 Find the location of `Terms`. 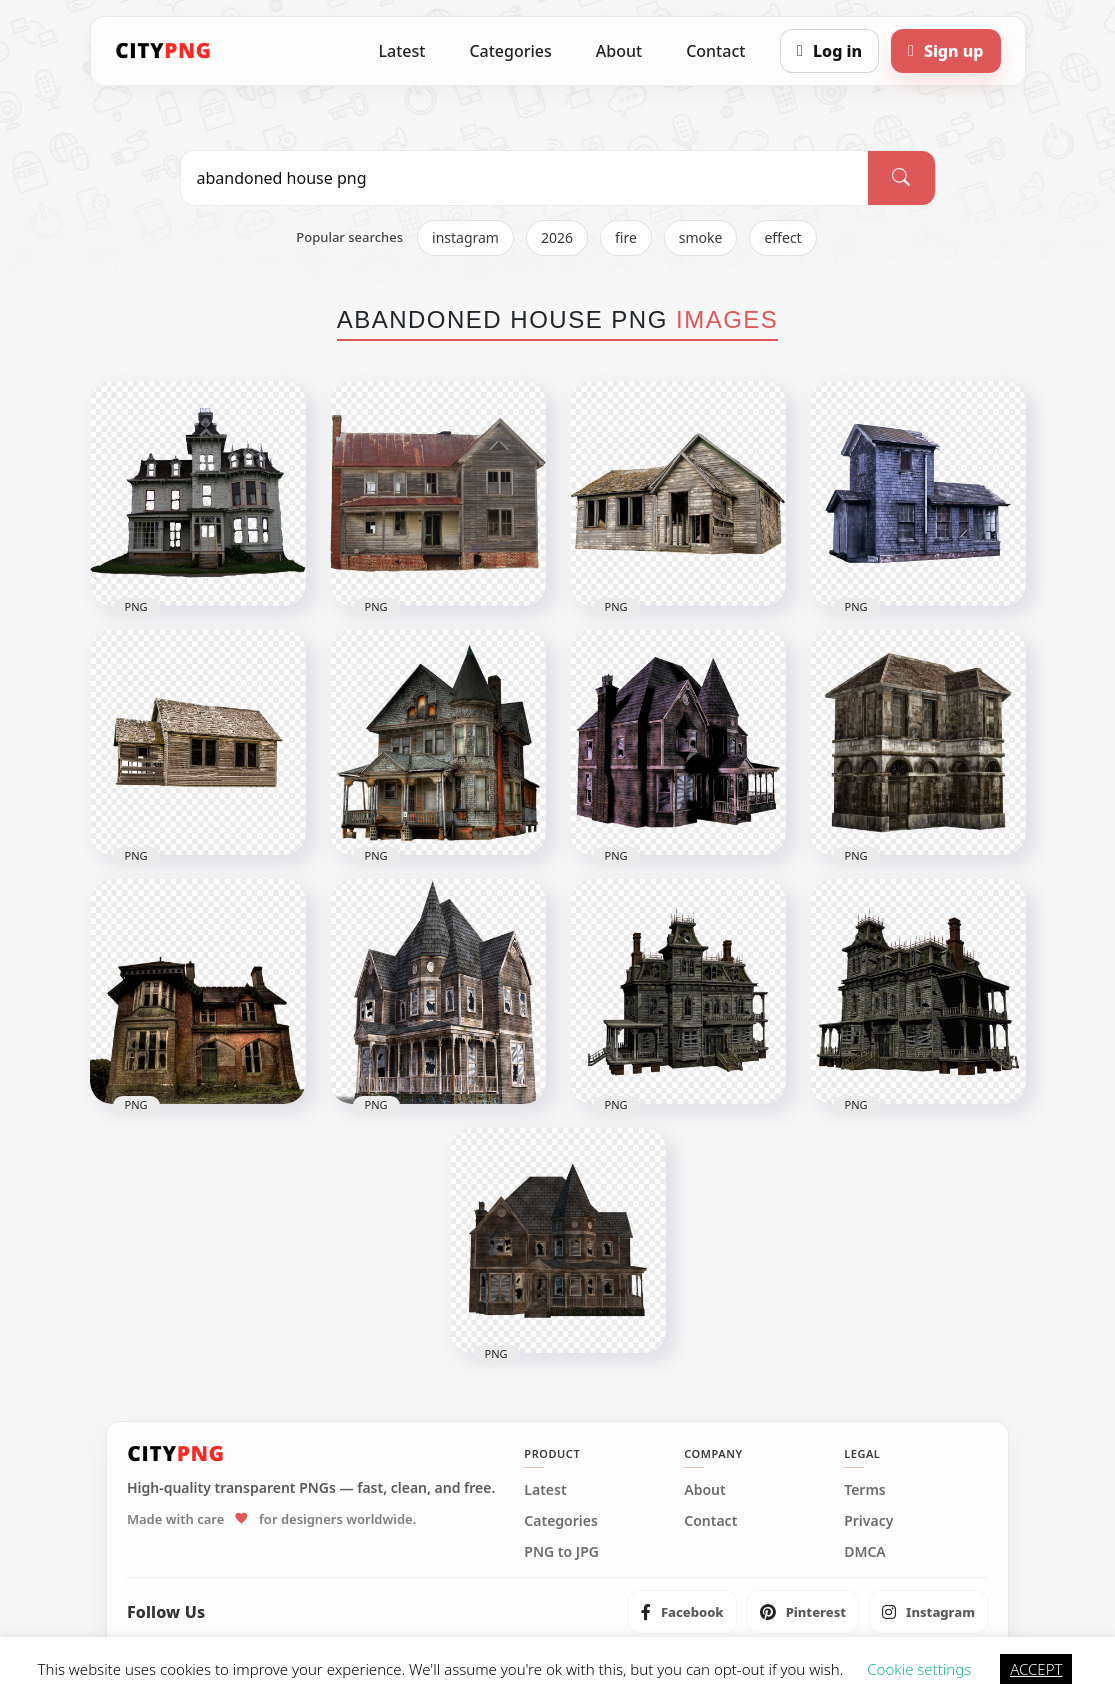

Terms is located at coordinates (865, 1490).